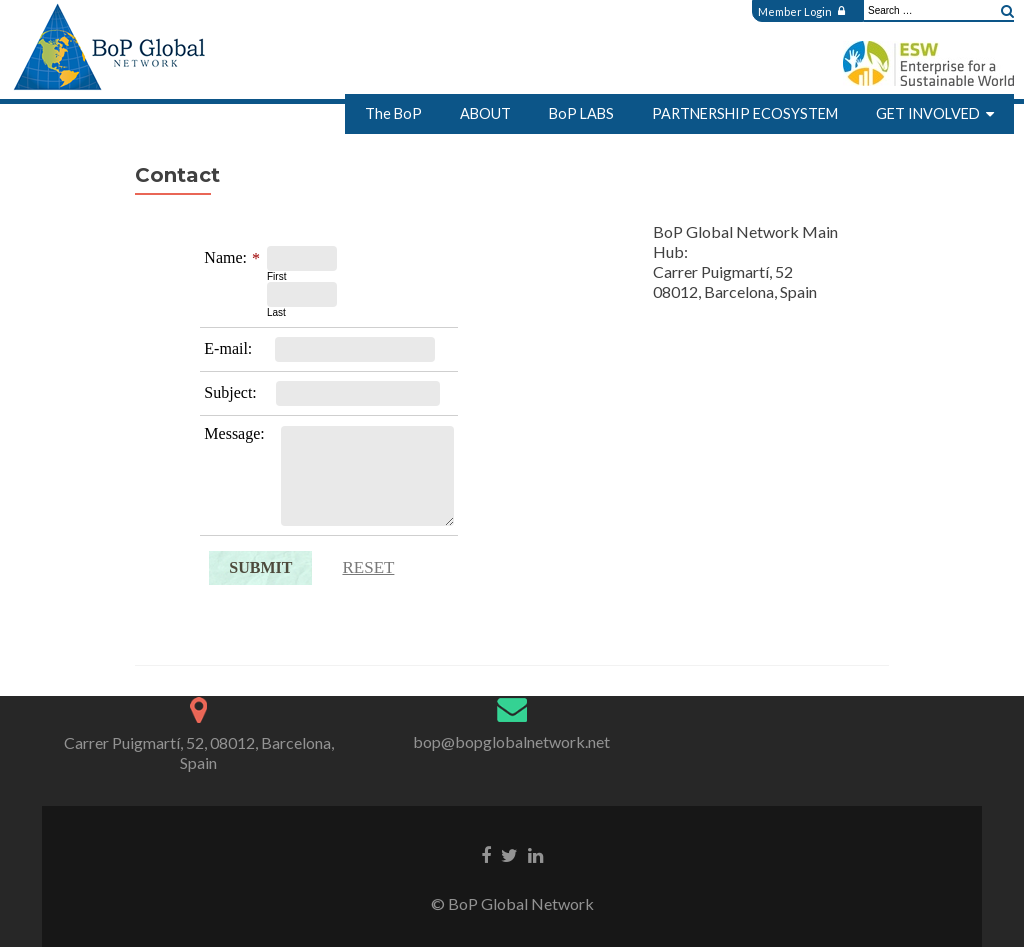  I want to click on First, so click(276, 276).